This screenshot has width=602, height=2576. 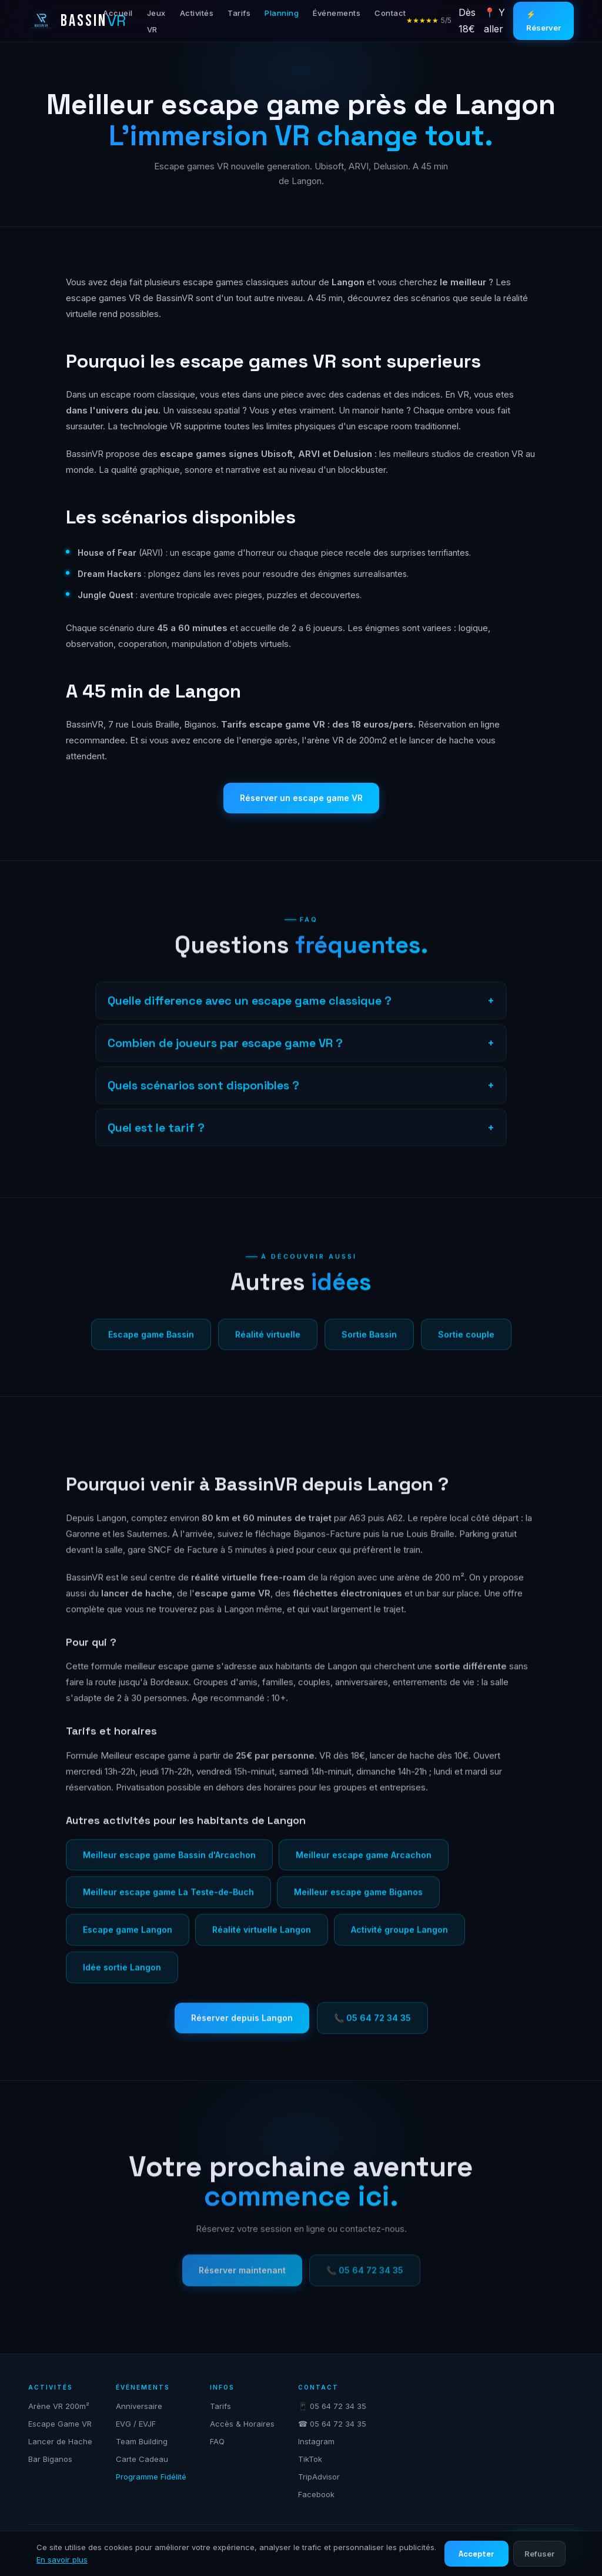 I want to click on Meilleur escape game Arcachon, so click(x=364, y=1863).